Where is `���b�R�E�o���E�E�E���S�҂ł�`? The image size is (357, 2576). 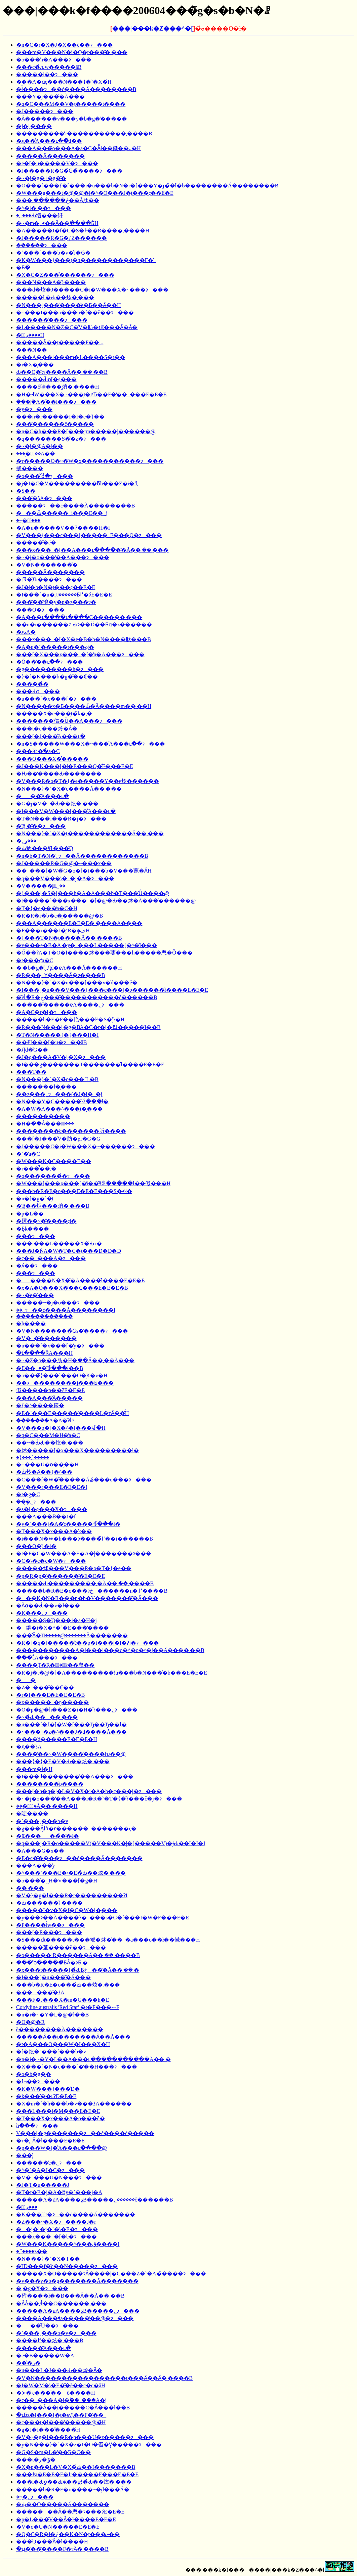
���b�R�E�o���E�E�E���S�҂ł� is located at coordinates (74, 1191).